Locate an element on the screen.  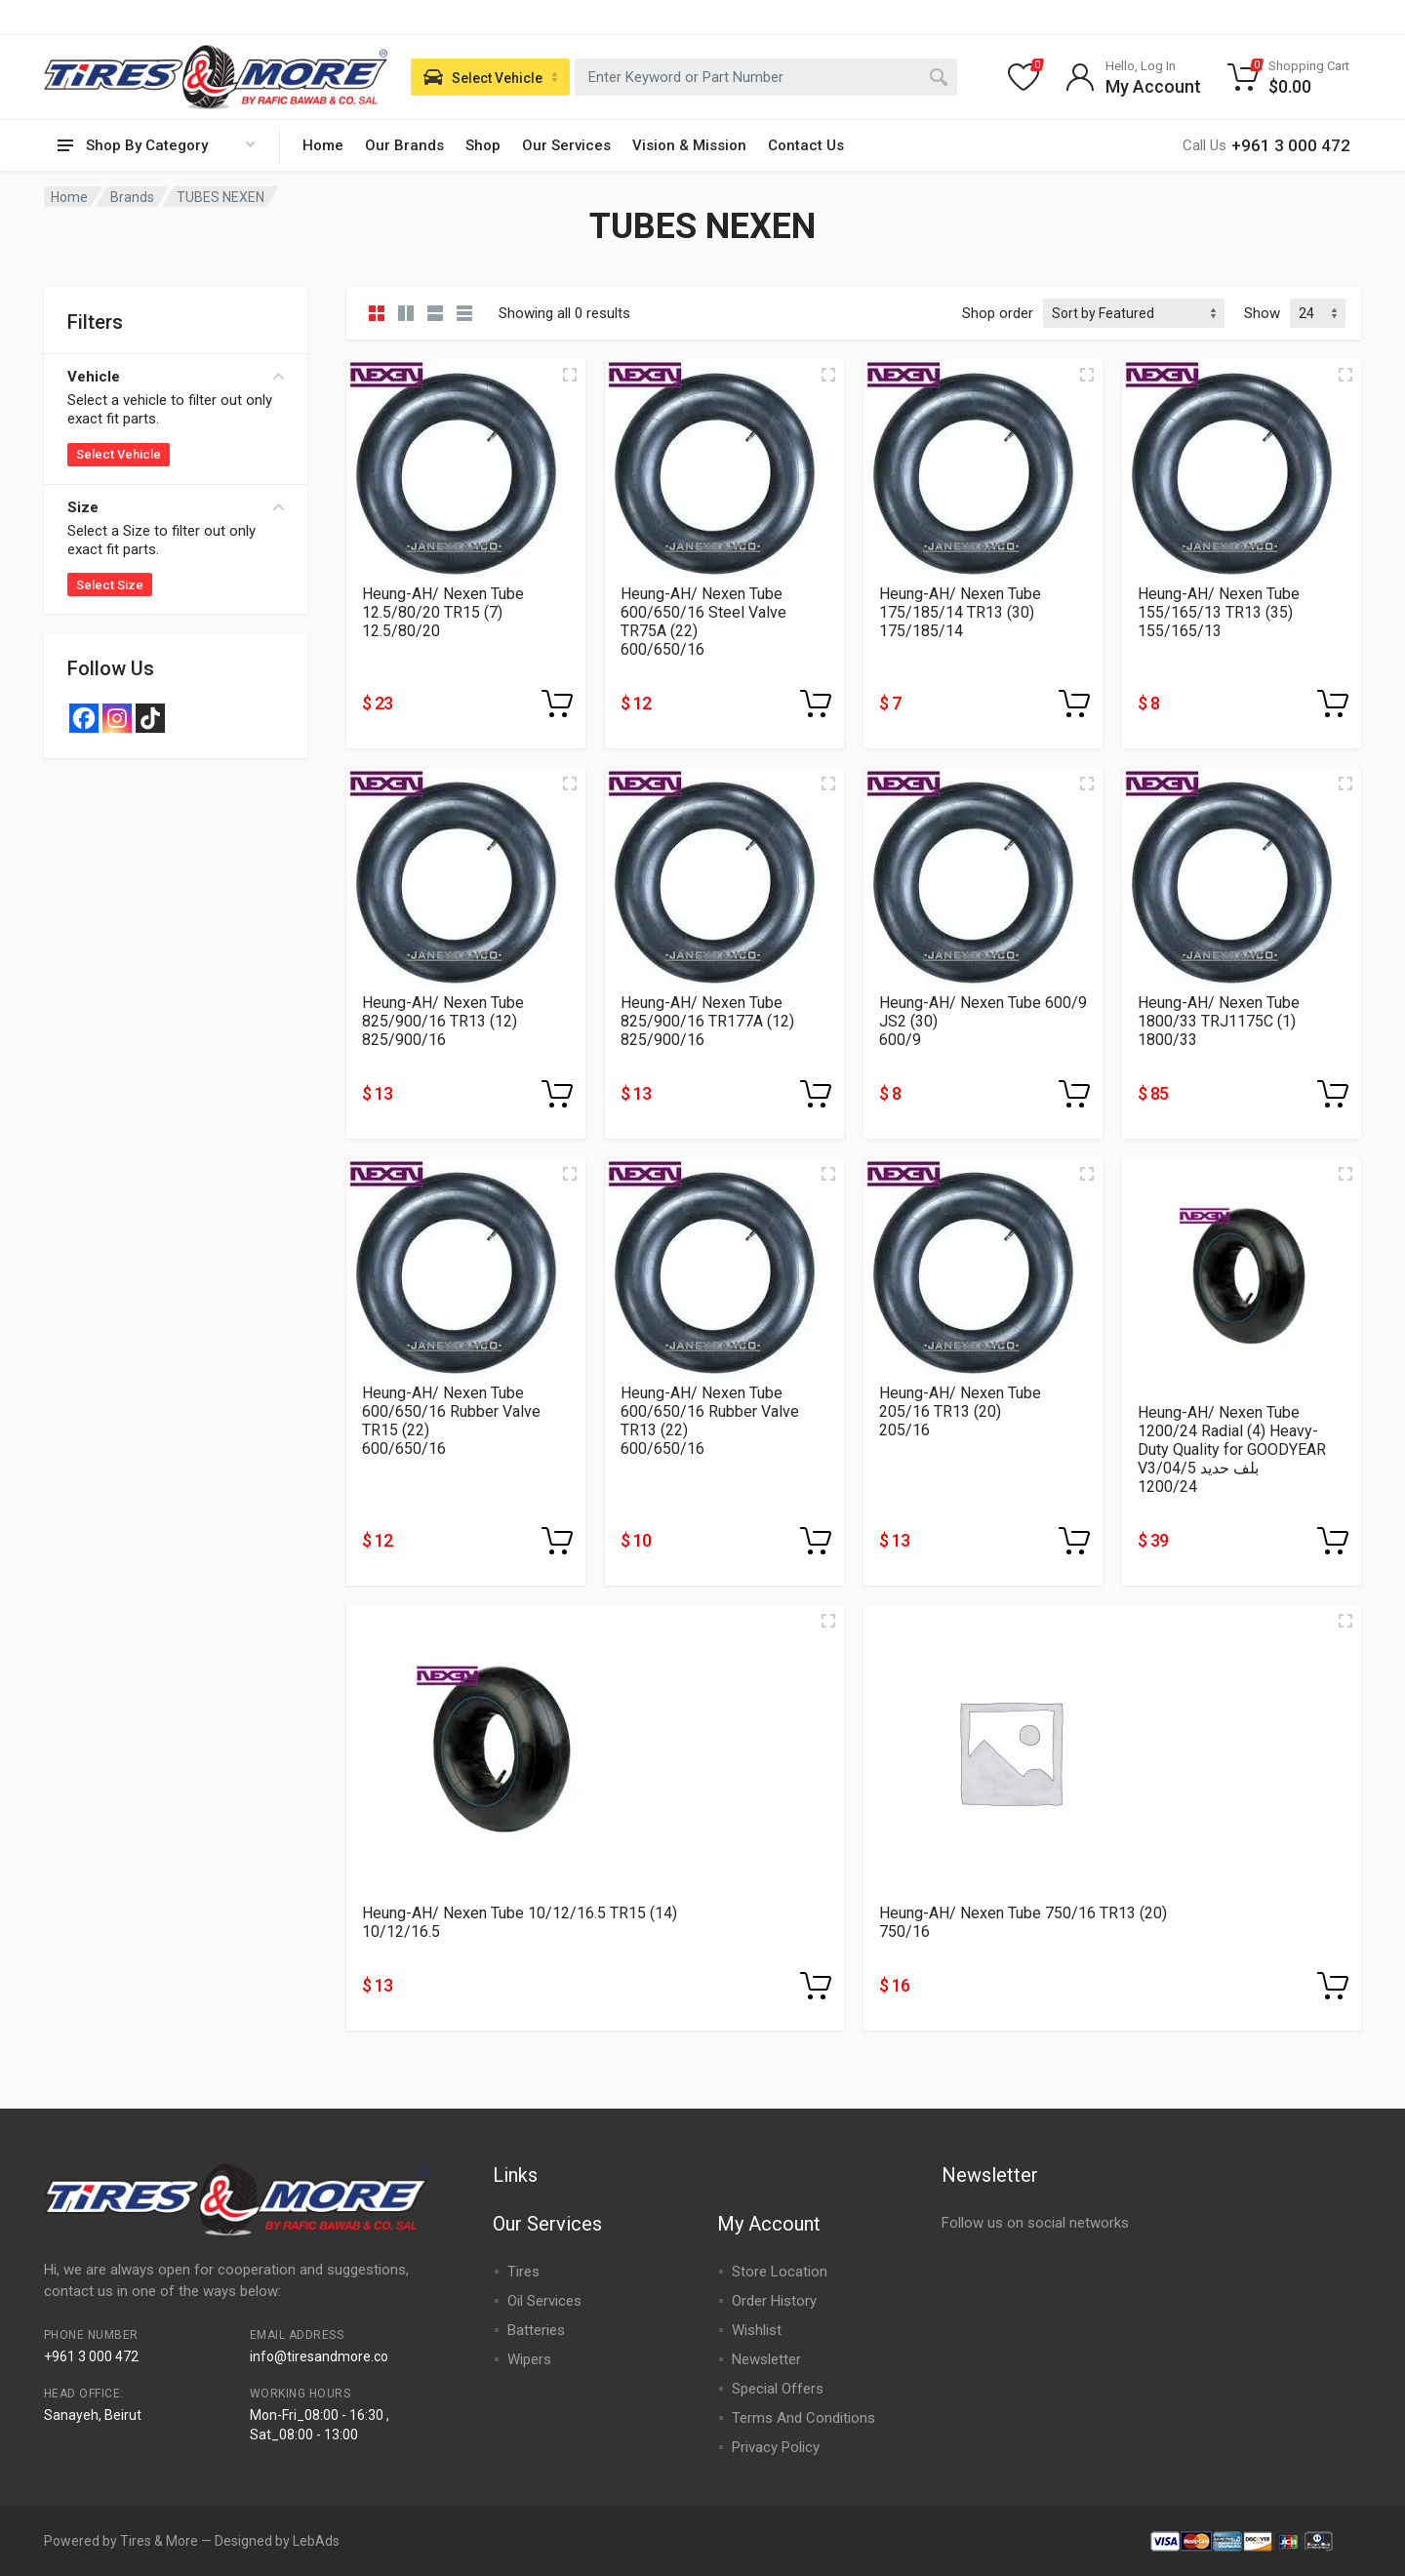
Home is located at coordinates (322, 145).